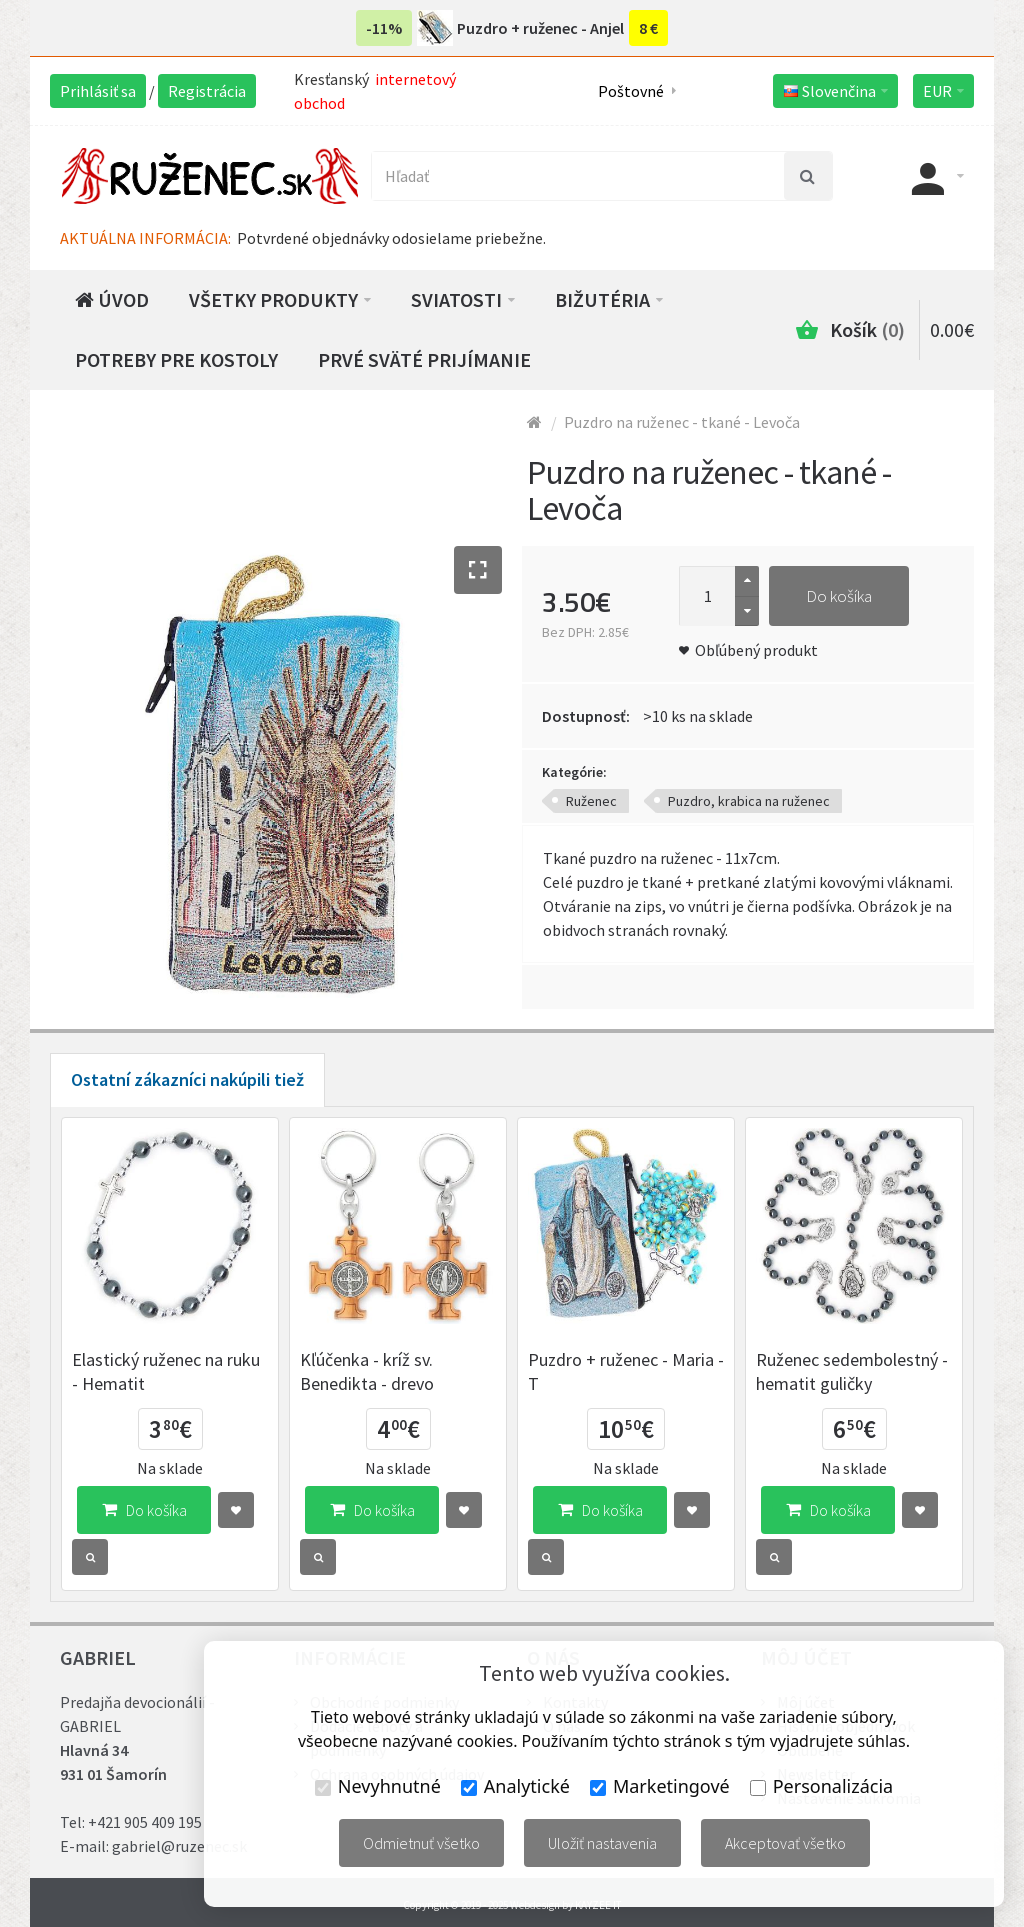 This screenshot has height=1927, width=1024. Describe the element at coordinates (166, 1371) in the screenshot. I see `Elastický ruženec na ruku - Hematit` at that location.